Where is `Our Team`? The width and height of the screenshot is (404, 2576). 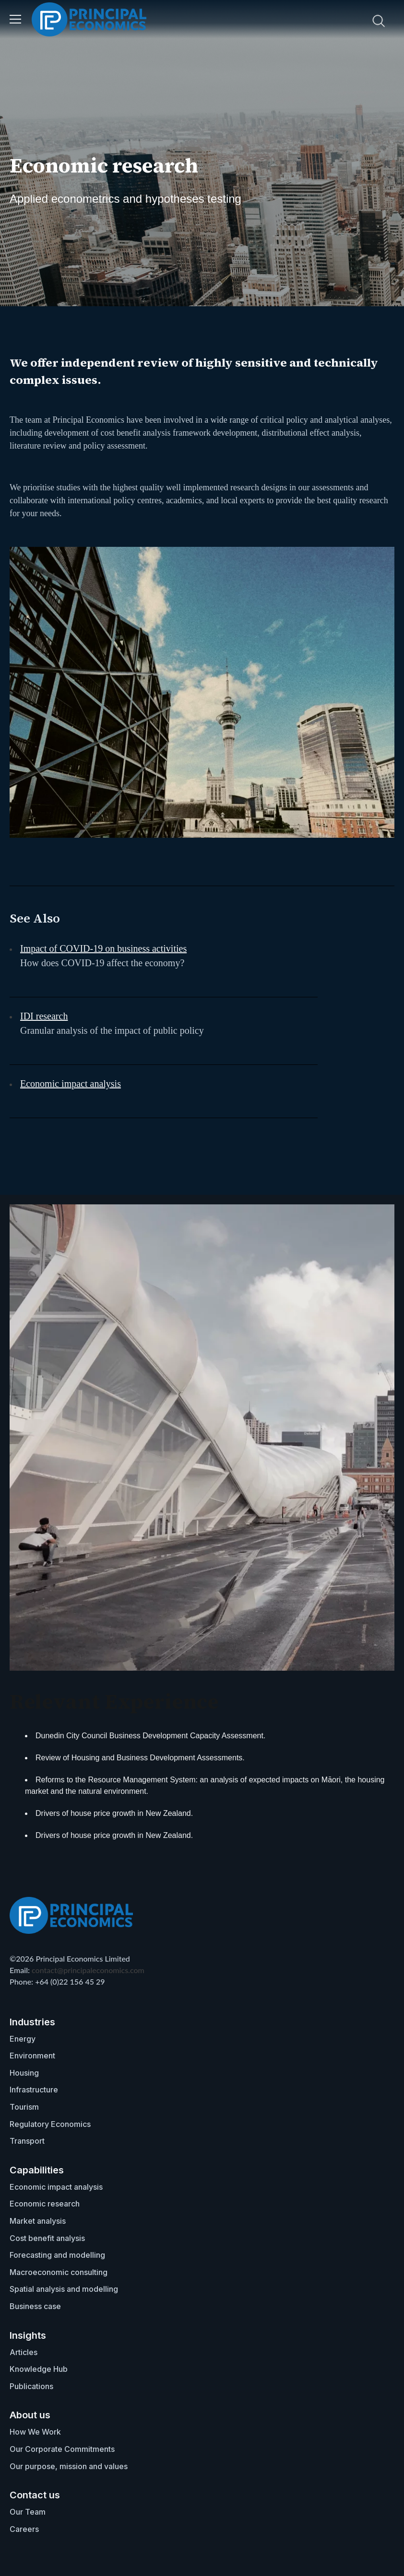
Our Team is located at coordinates (28, 2512).